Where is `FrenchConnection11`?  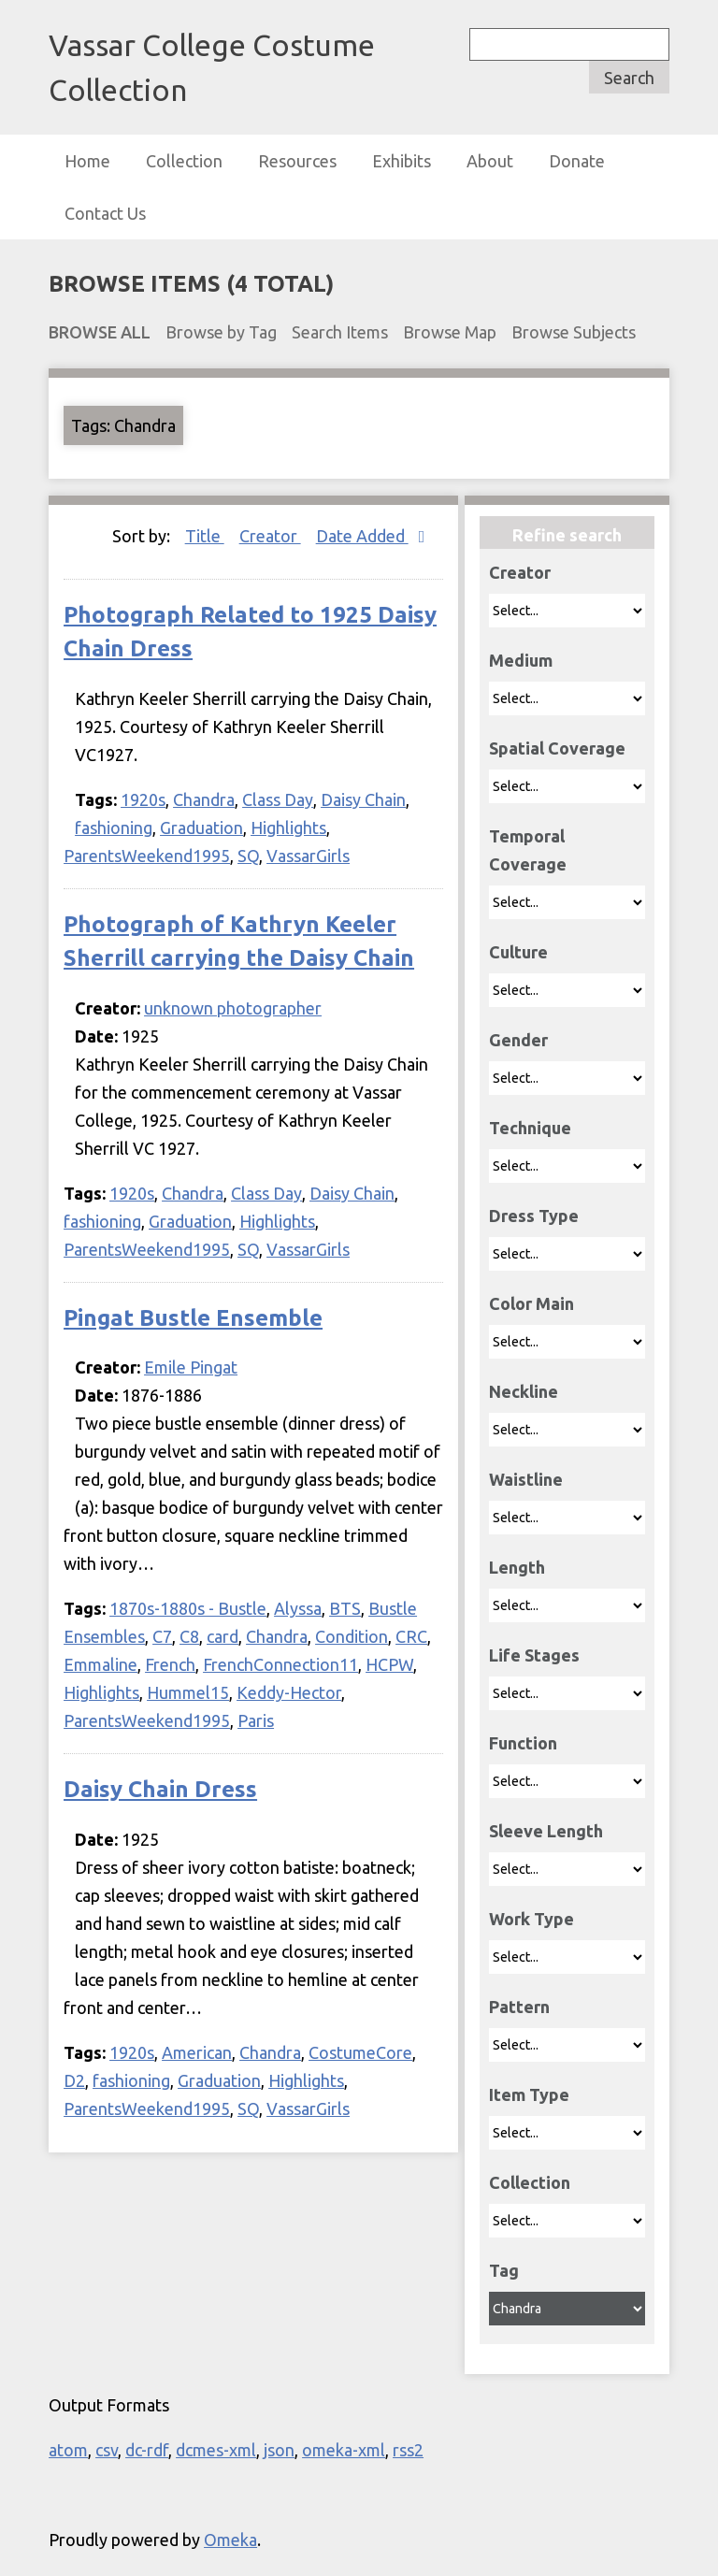
FrenchConnection11 is located at coordinates (280, 1664).